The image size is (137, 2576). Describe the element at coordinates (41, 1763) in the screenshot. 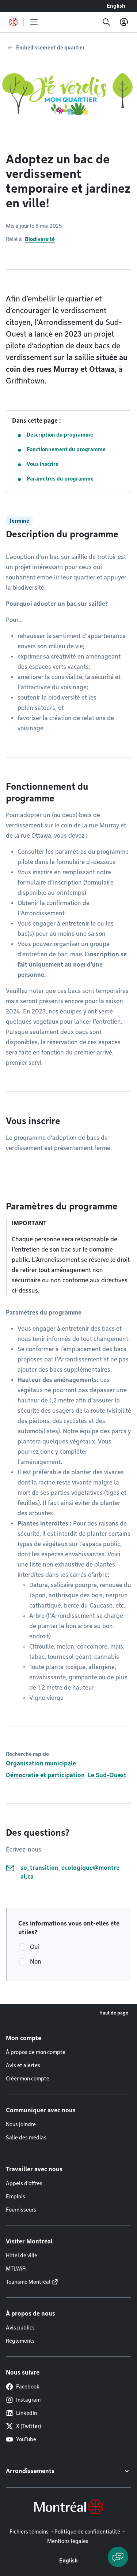

I see `Organisation municipale` at that location.